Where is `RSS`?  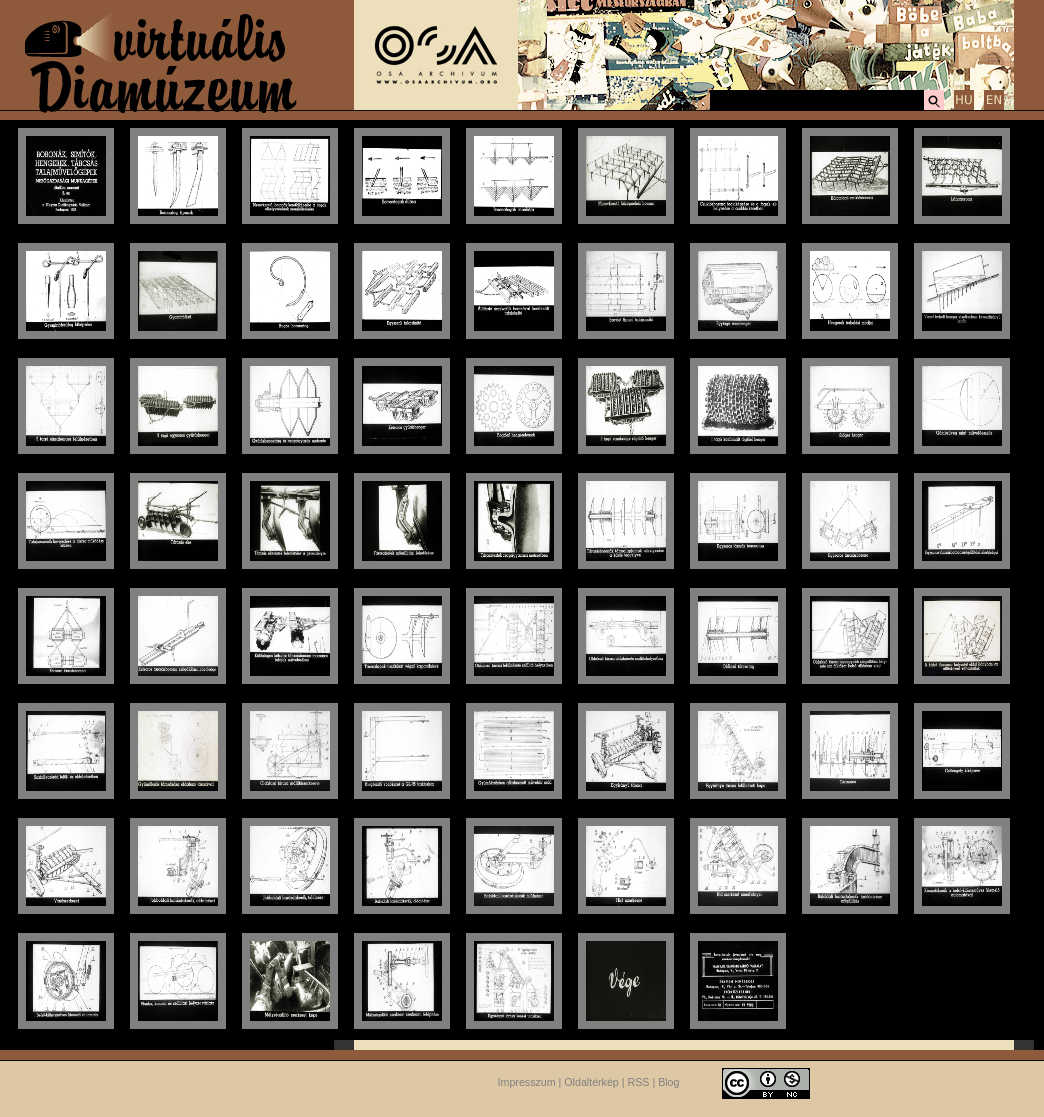 RSS is located at coordinates (639, 1082).